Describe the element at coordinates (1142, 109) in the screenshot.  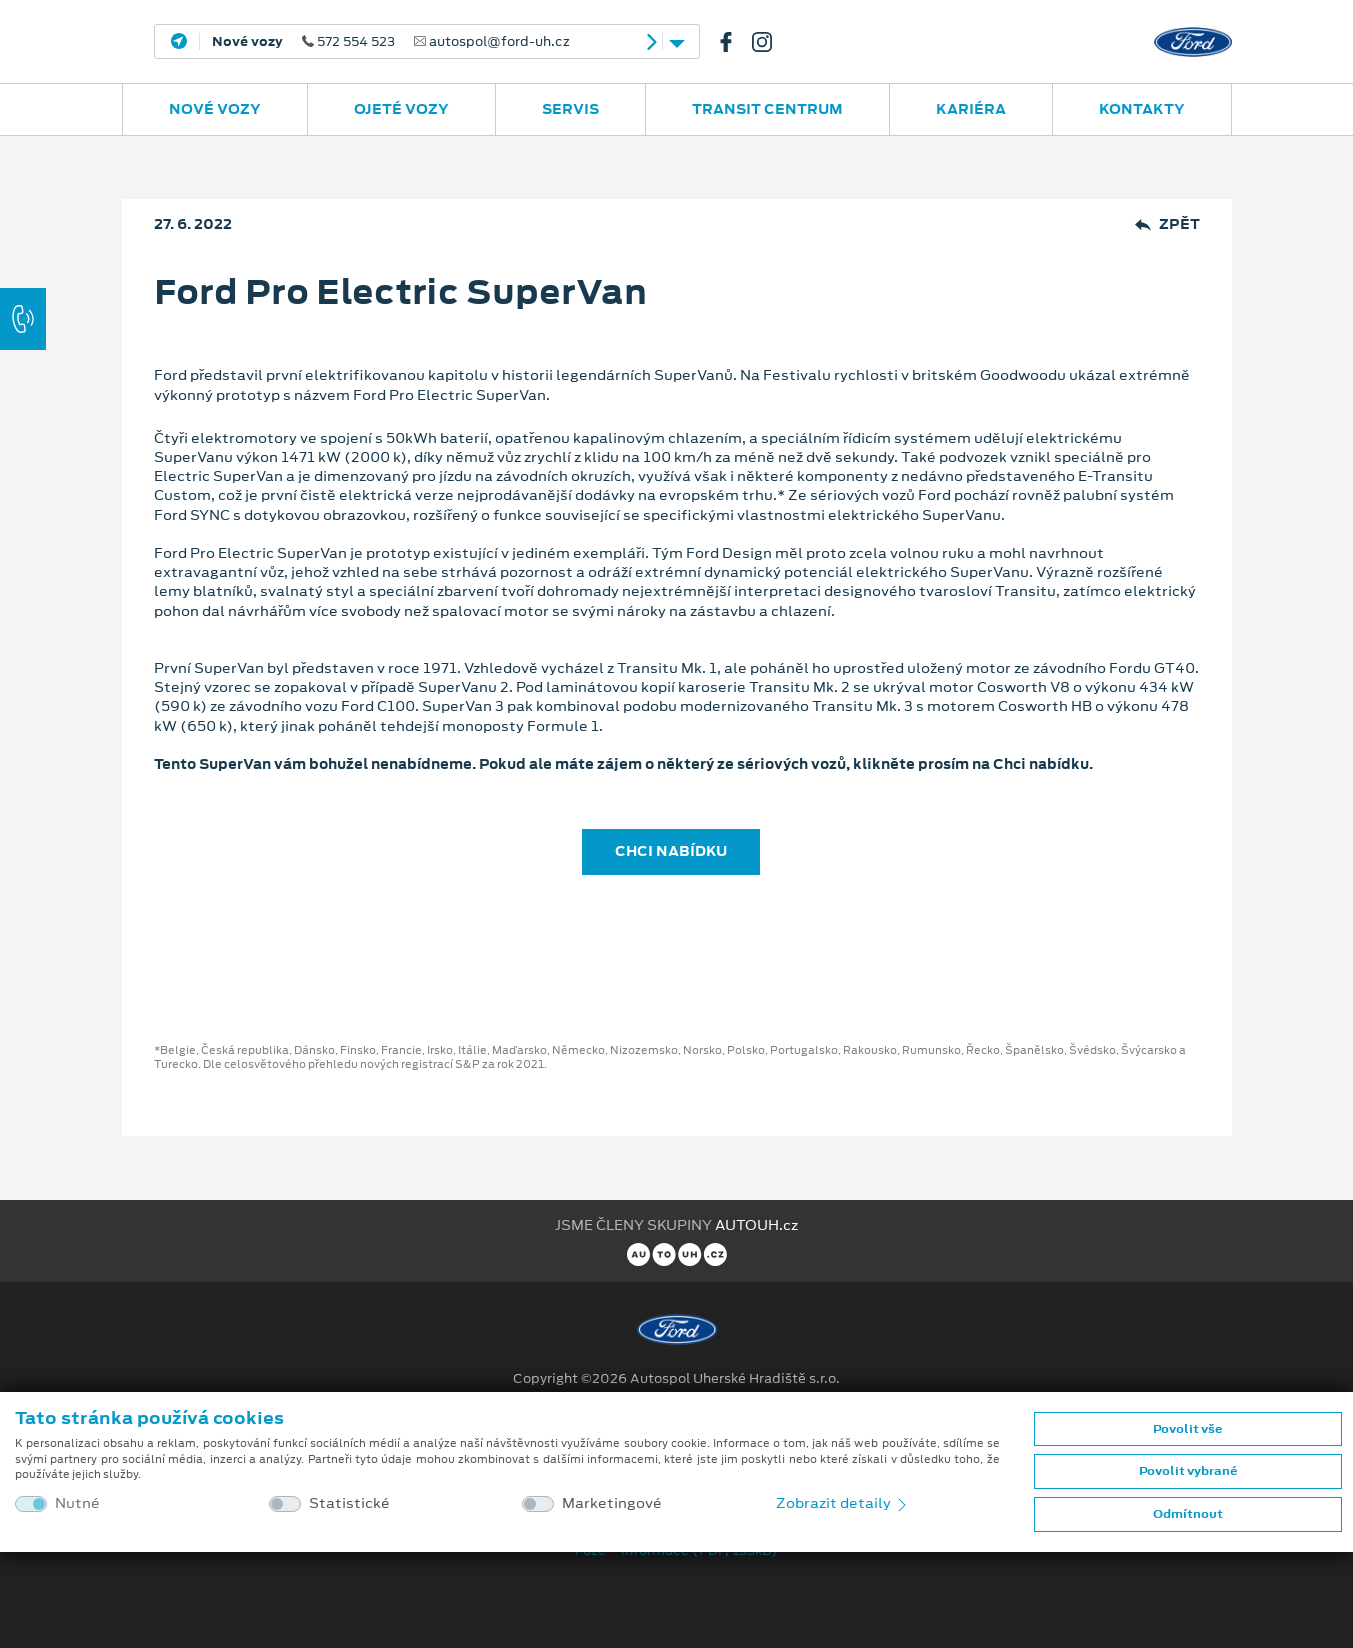
I see `Kontakty` at that location.